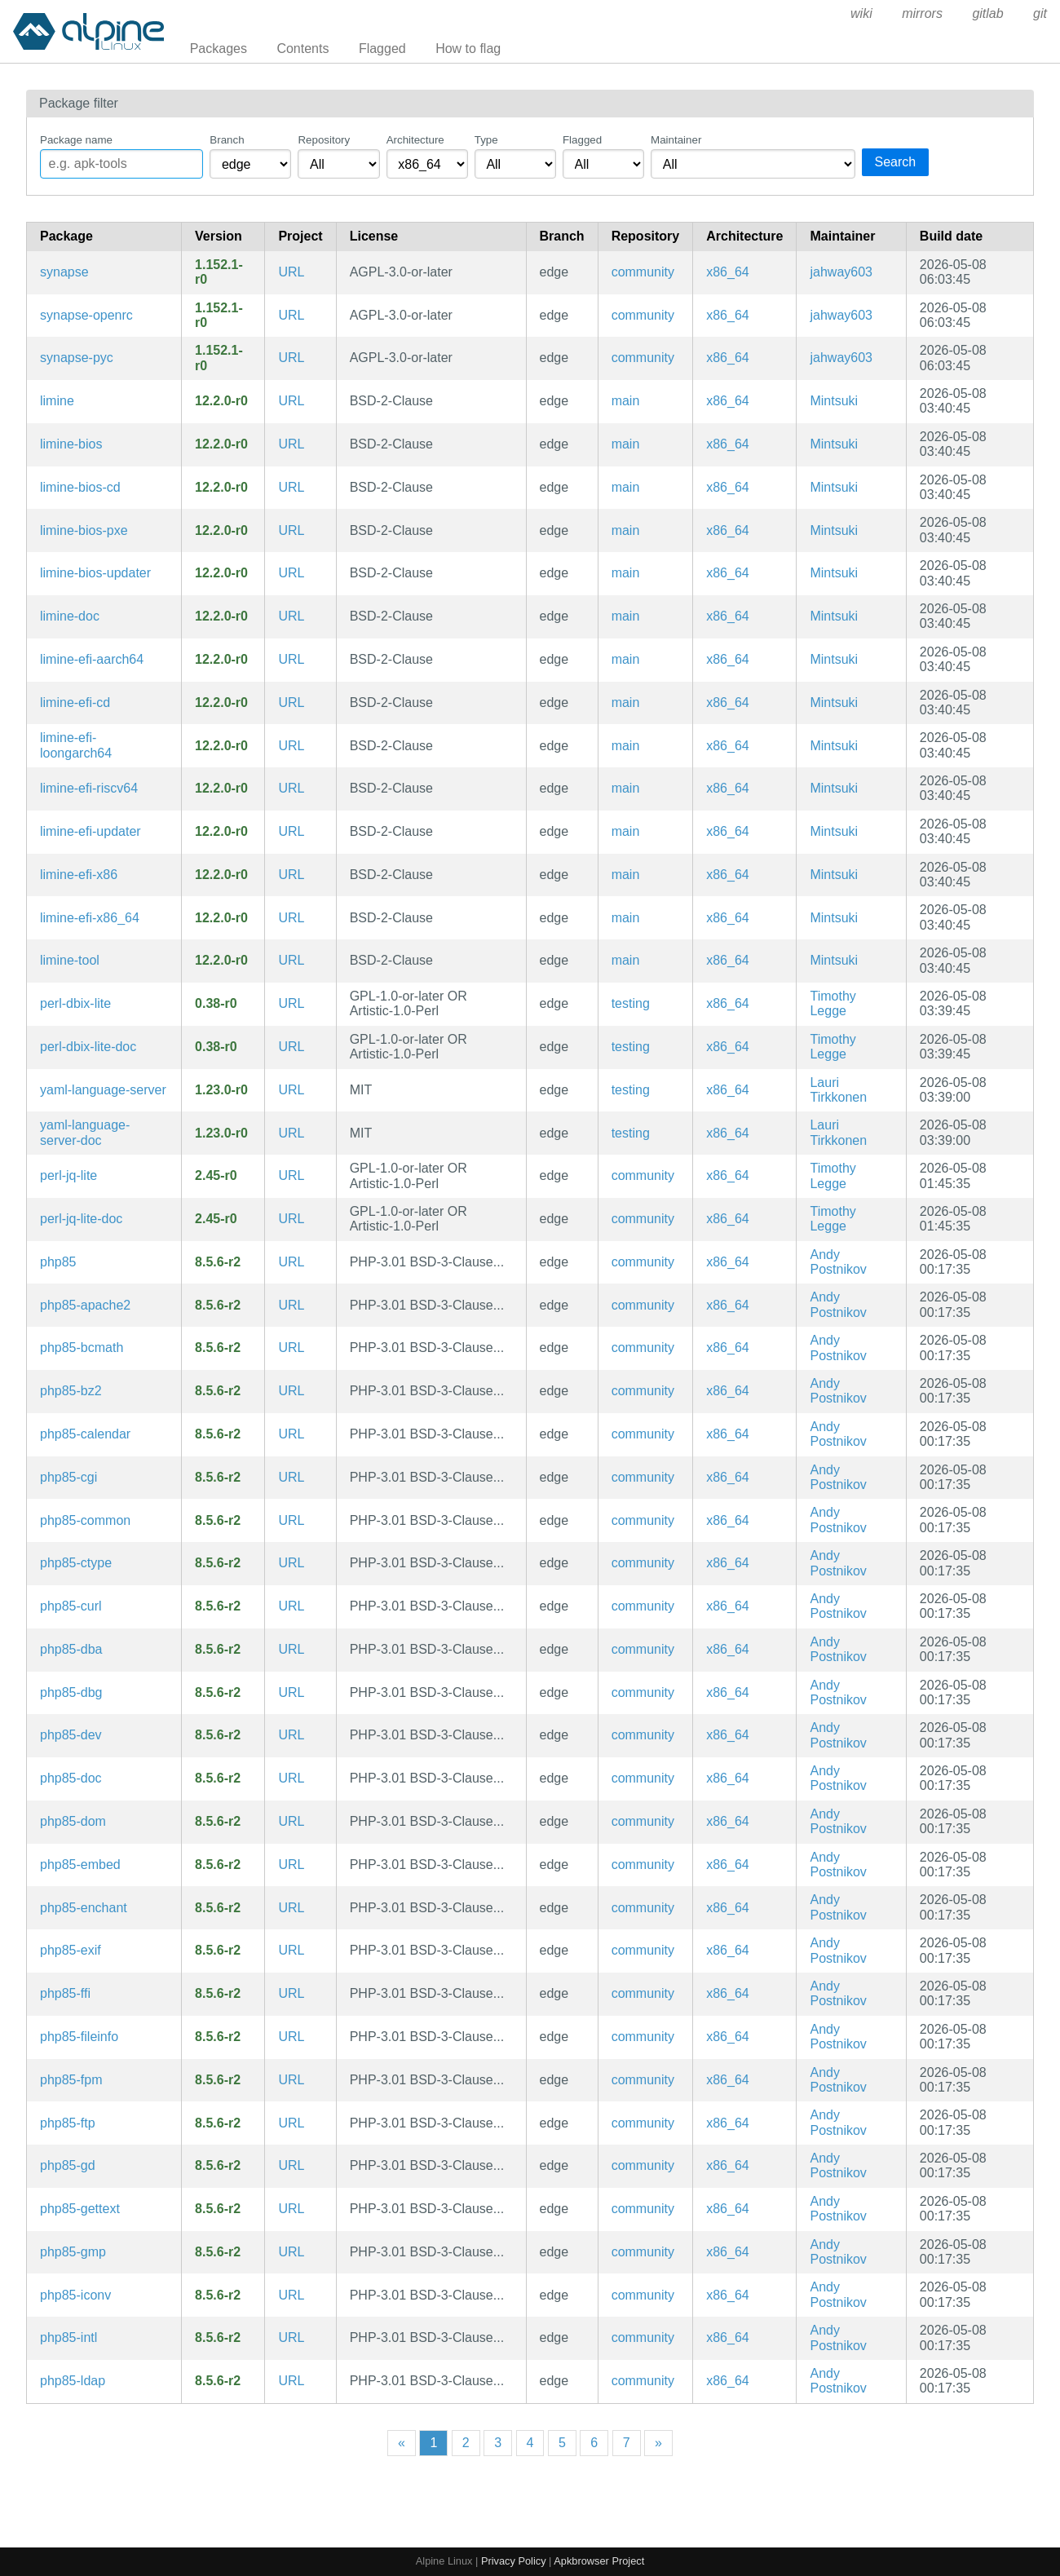 Image resolution: width=1060 pixels, height=2576 pixels. Describe the element at coordinates (486, 140) in the screenshot. I see `Type` at that location.